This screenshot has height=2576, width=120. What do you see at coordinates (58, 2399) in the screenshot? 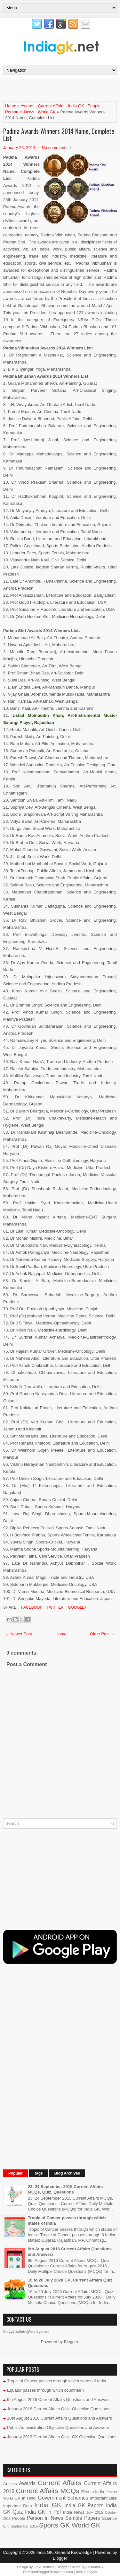
I see `9th August 2016 Current Affairs Questions and Answers` at bounding box center [58, 2399].